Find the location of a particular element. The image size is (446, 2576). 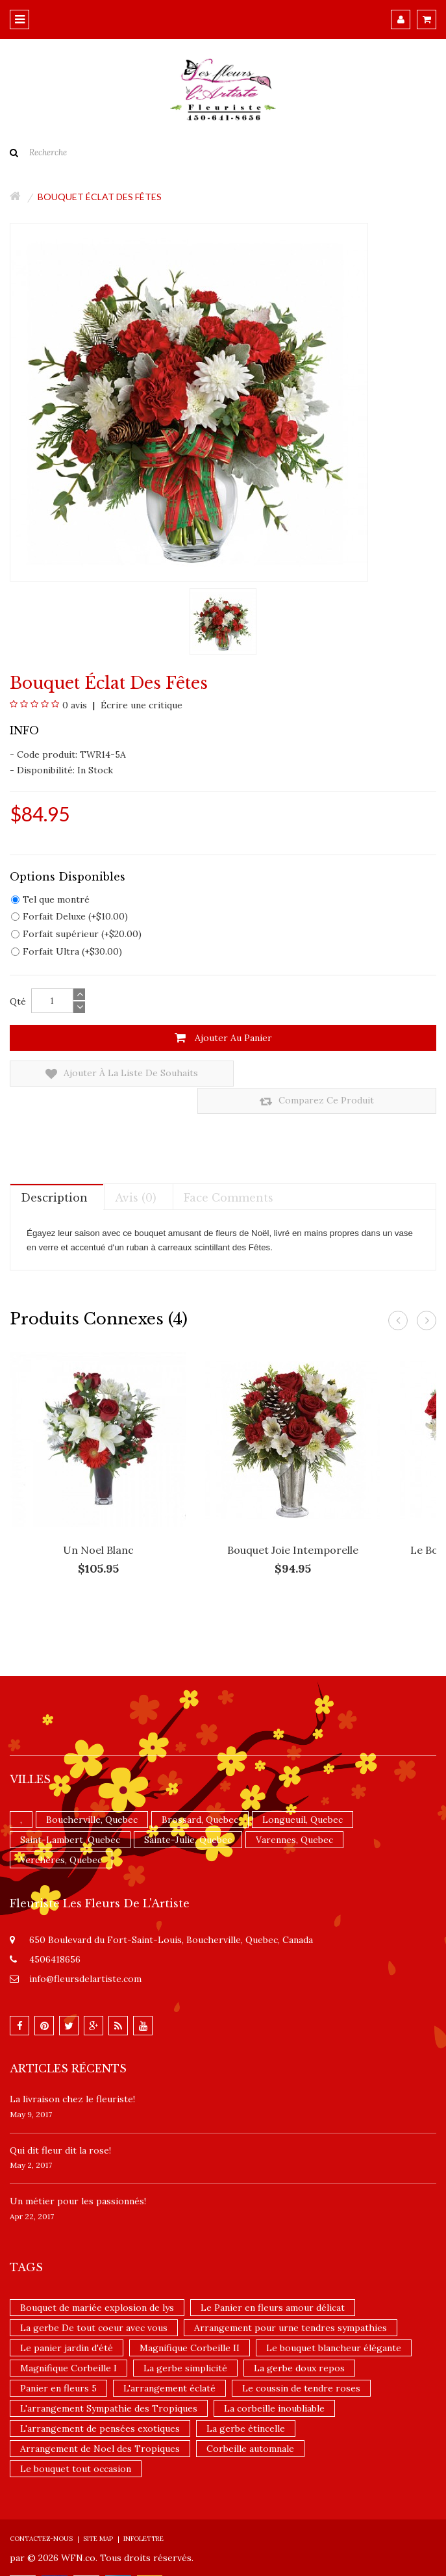

La livraison chez le fleuriste! is located at coordinates (72, 2072).